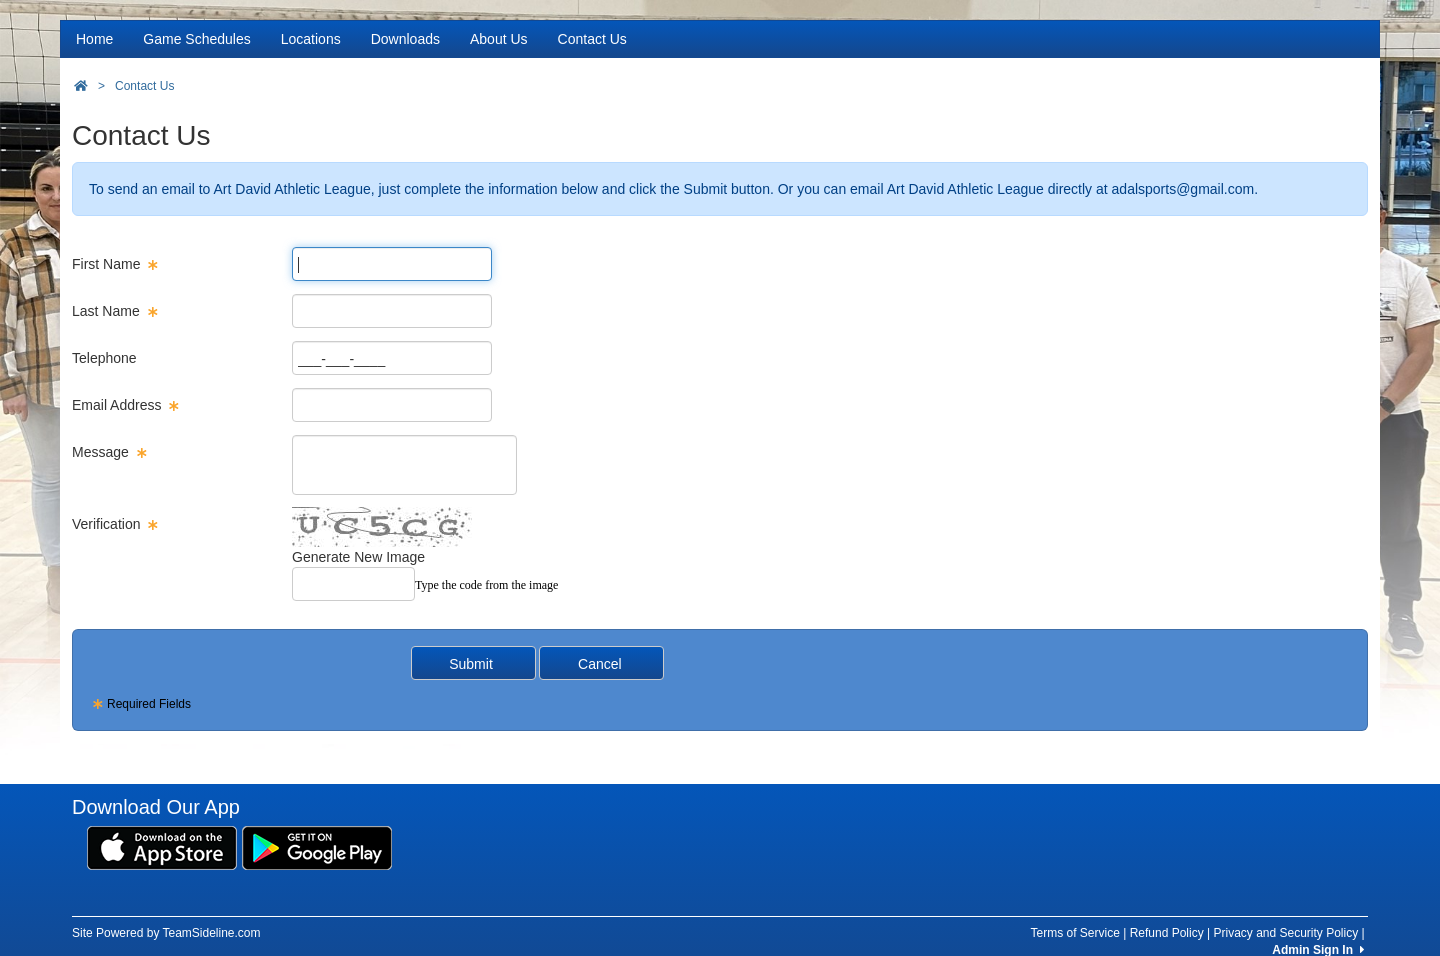 The width and height of the screenshot is (1440, 956). What do you see at coordinates (162, 847) in the screenshot?
I see `[Download our app from App Store (opens in a new tab)]` at bounding box center [162, 847].